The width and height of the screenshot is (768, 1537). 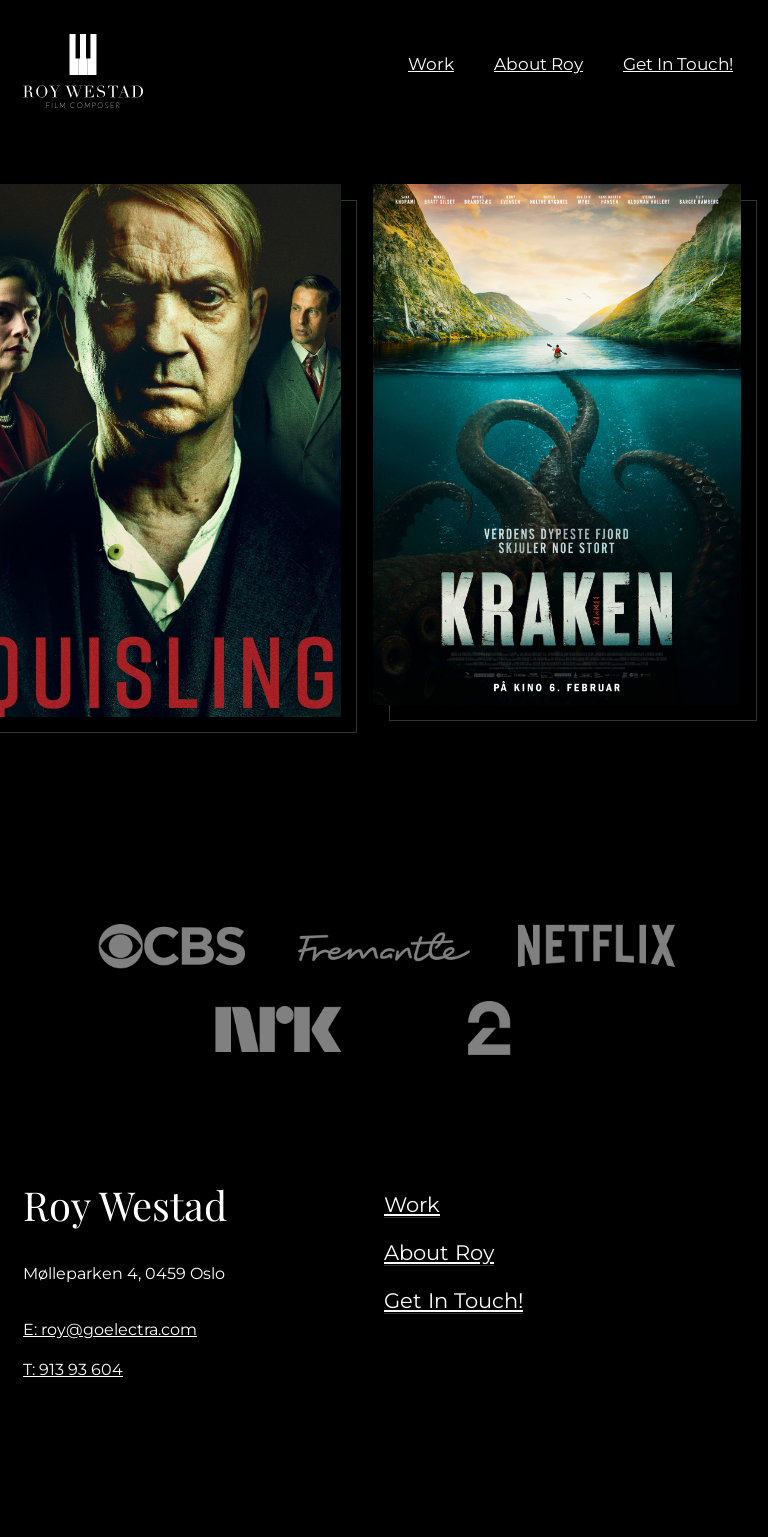 What do you see at coordinates (412, 1204) in the screenshot?
I see `Work` at bounding box center [412, 1204].